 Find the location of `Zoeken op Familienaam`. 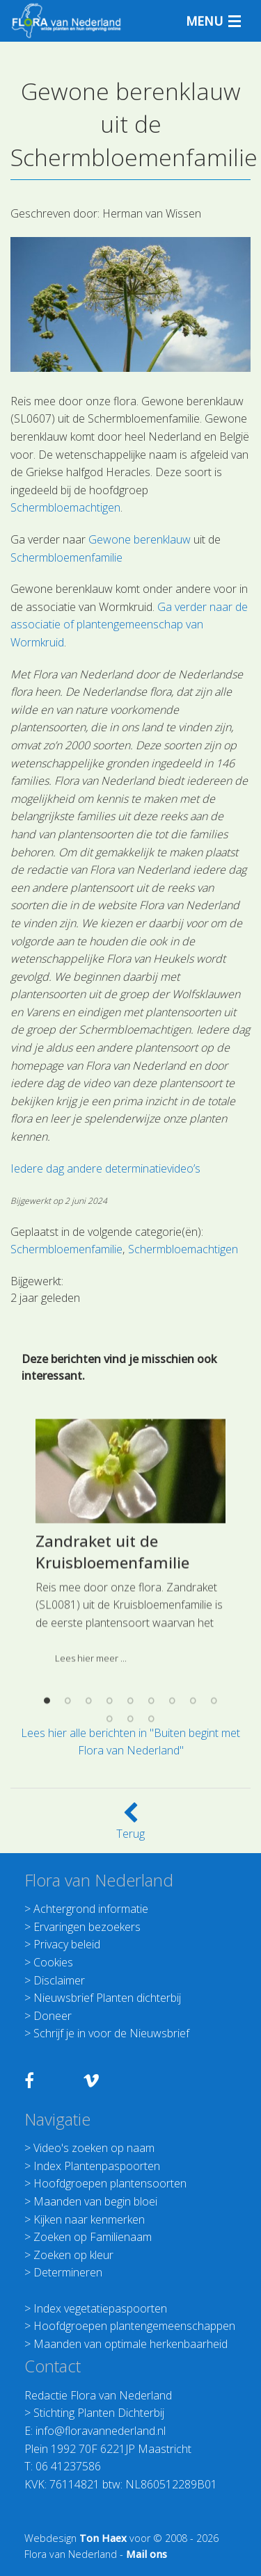

Zoeken op Familienaam is located at coordinates (92, 2236).